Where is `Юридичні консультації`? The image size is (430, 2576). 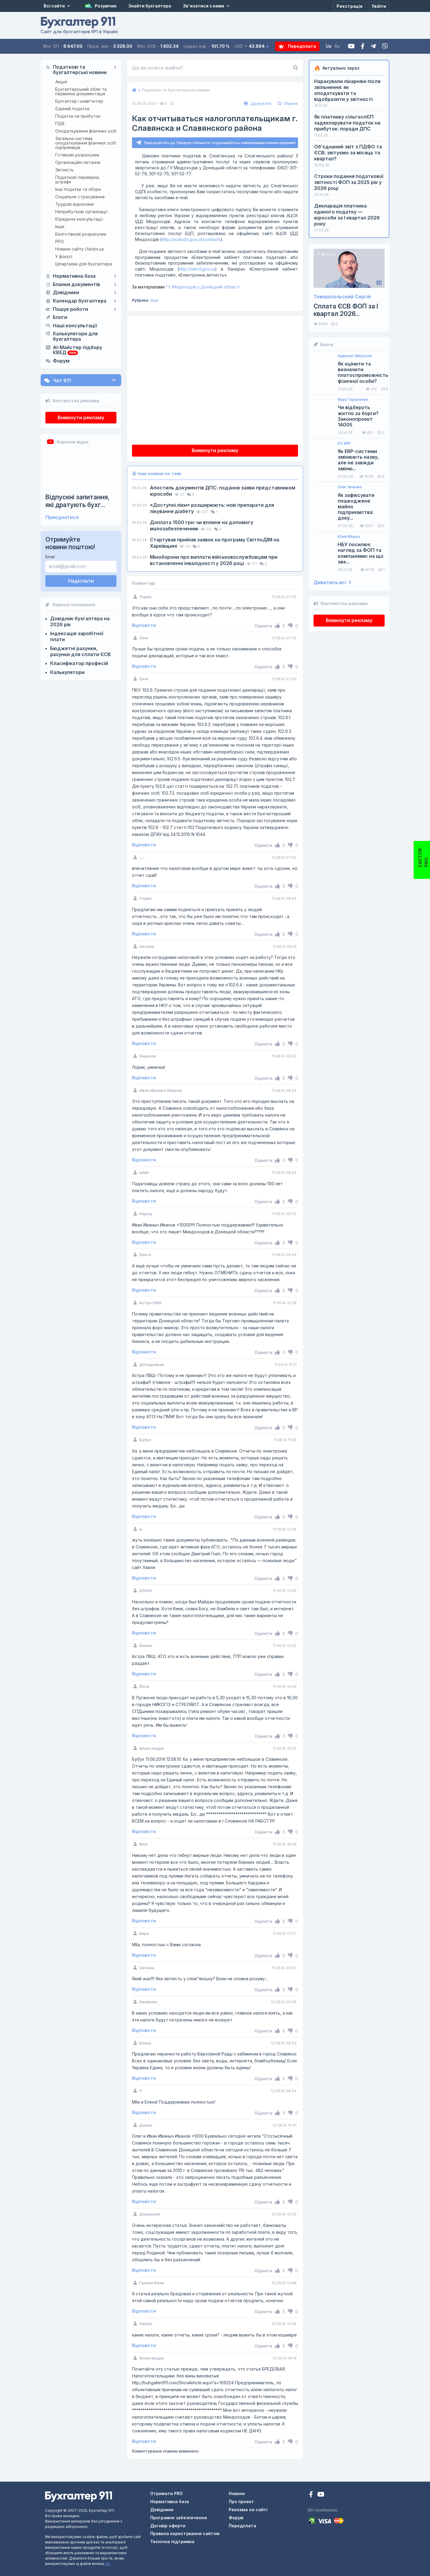 Юридичні консультації is located at coordinates (79, 219).